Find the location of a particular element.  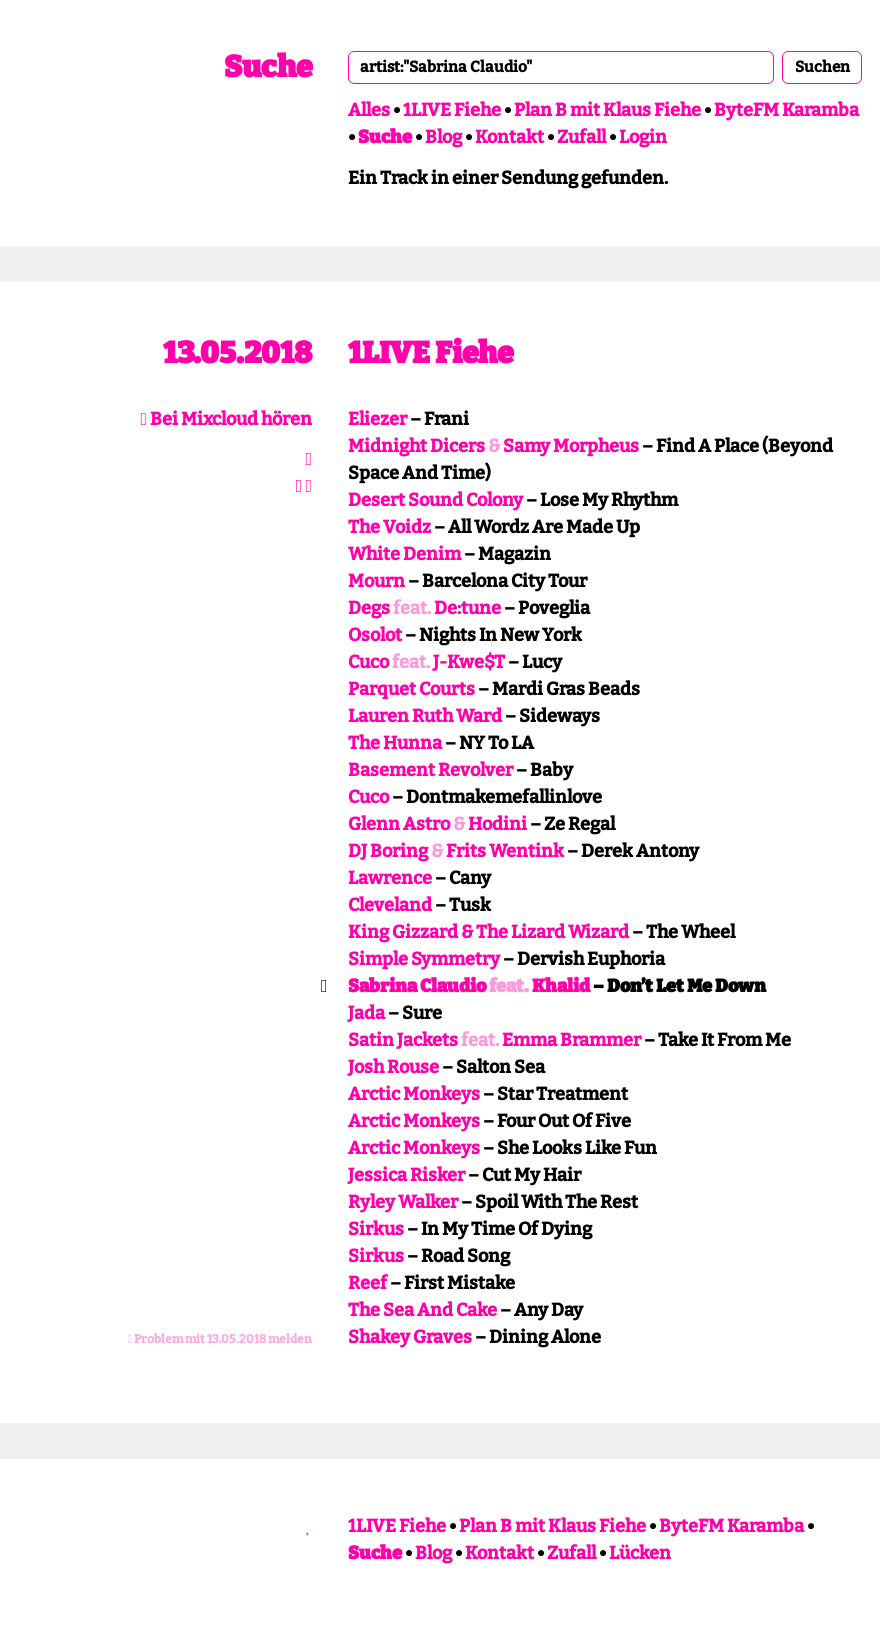

King Gizzard & The Lizard Wizard is located at coordinates (488, 932).